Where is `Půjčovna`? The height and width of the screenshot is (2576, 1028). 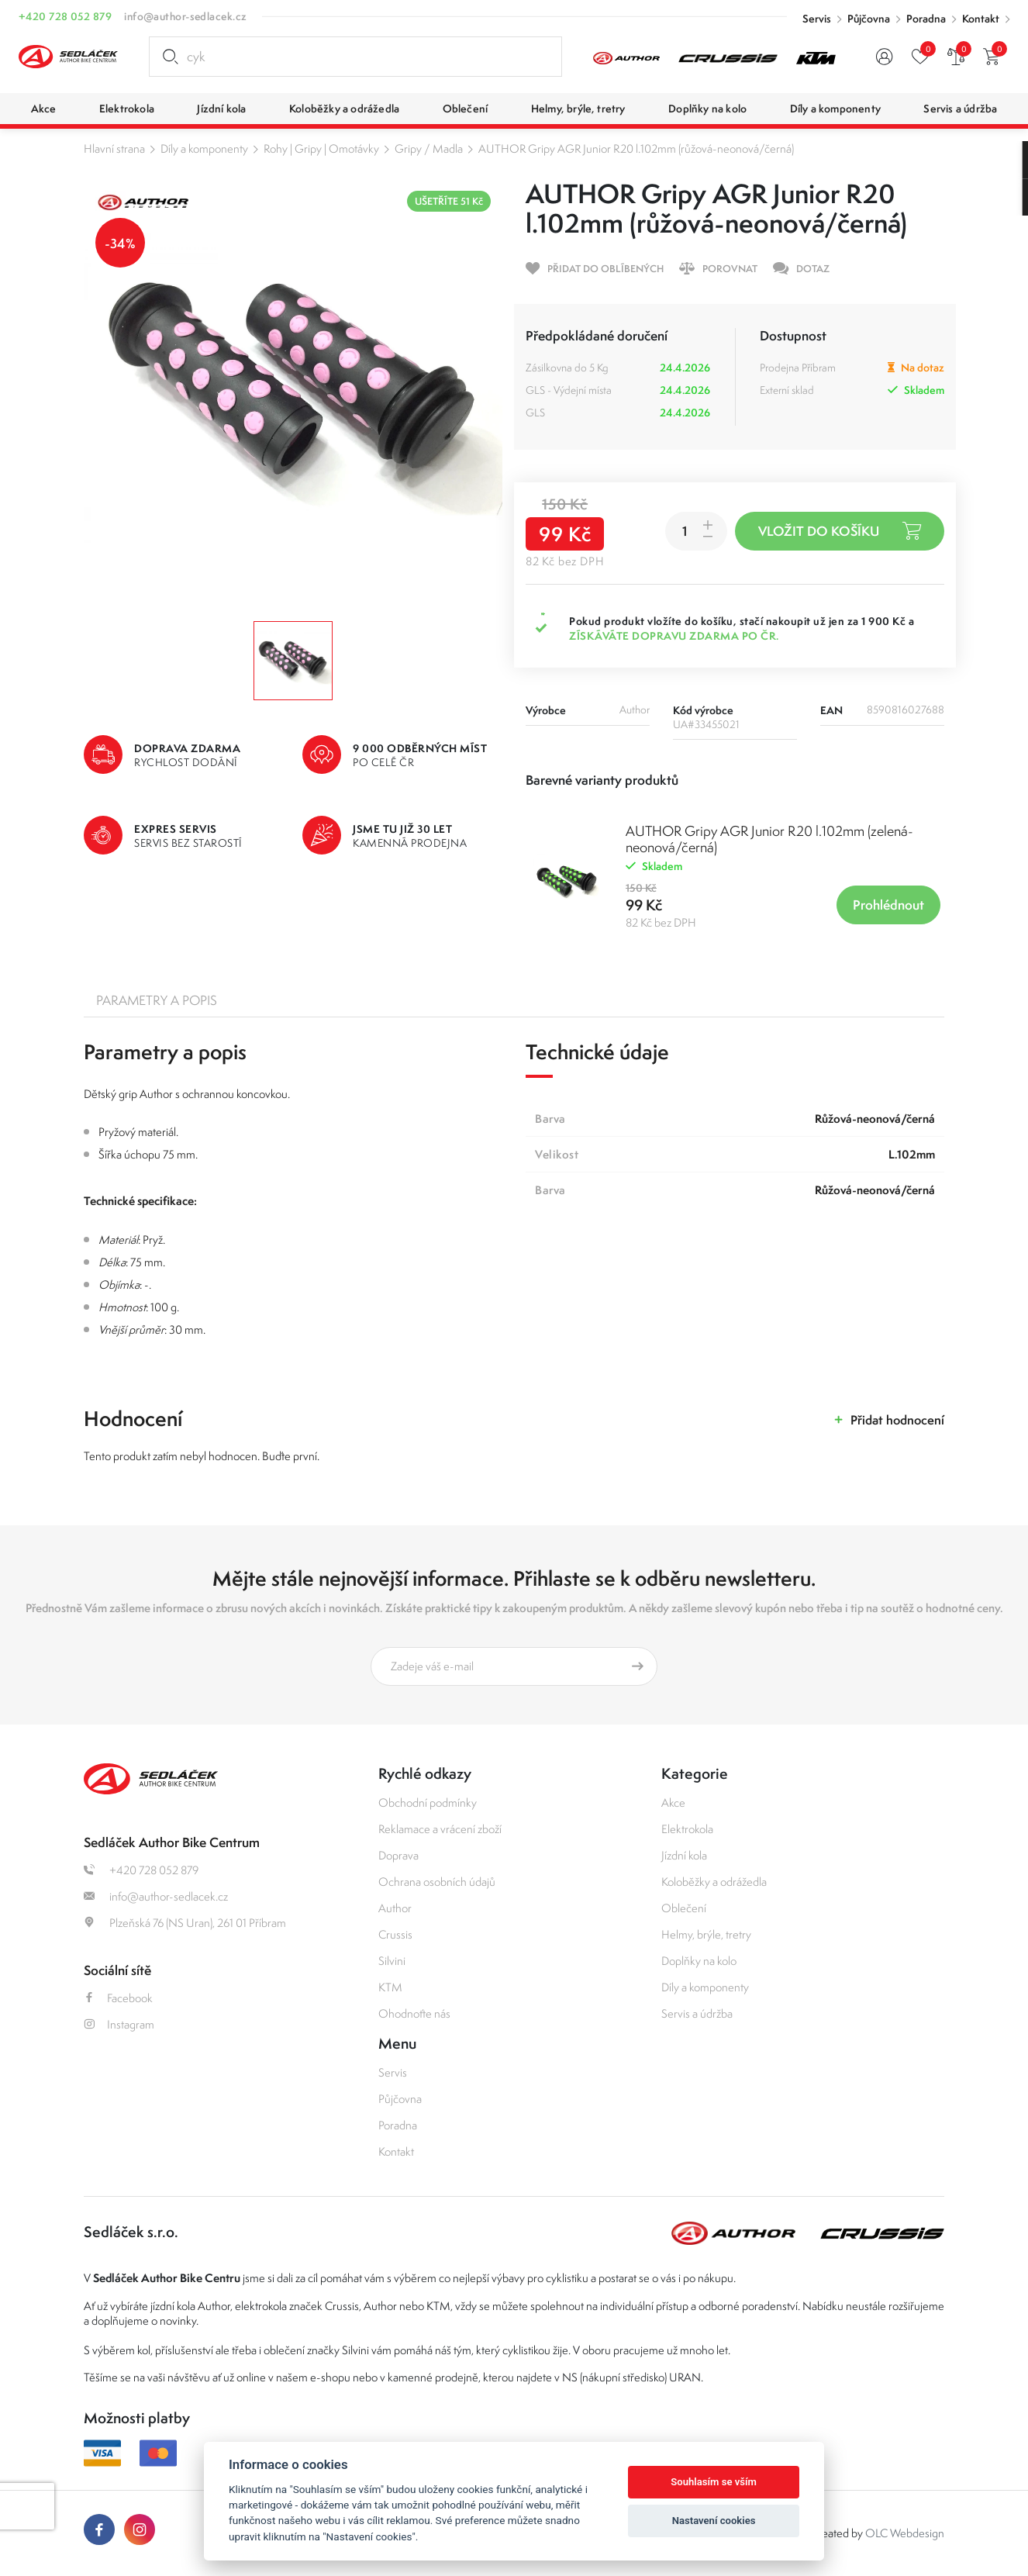
Půjčovna is located at coordinates (868, 19).